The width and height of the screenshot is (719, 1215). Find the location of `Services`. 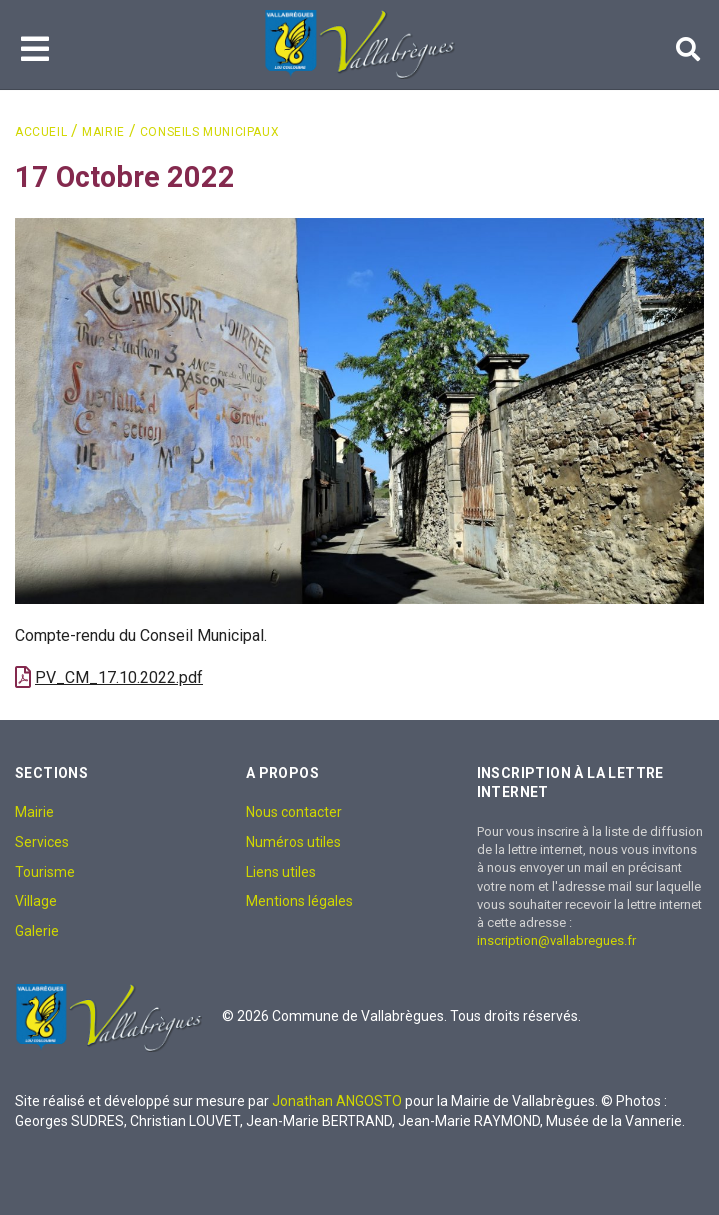

Services is located at coordinates (42, 842).